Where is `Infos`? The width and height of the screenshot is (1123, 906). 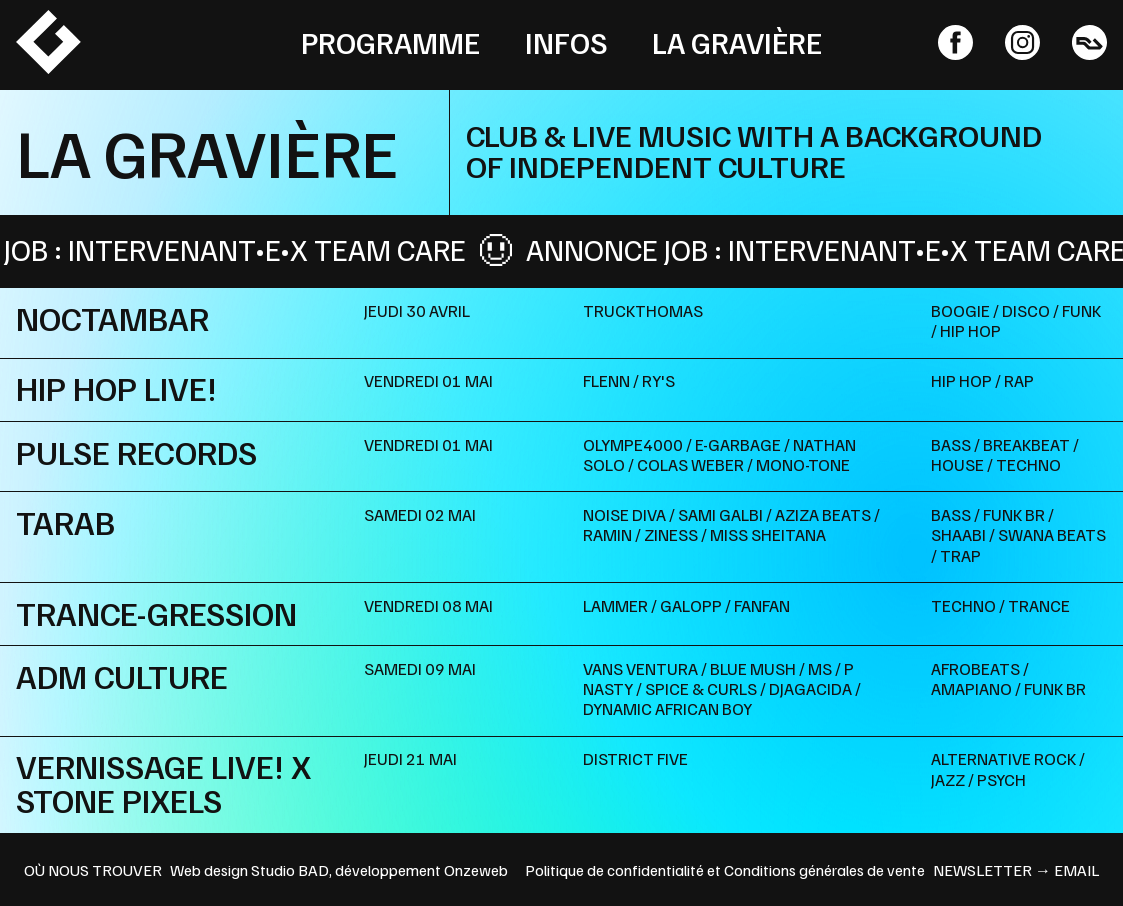 Infos is located at coordinates (566, 42).